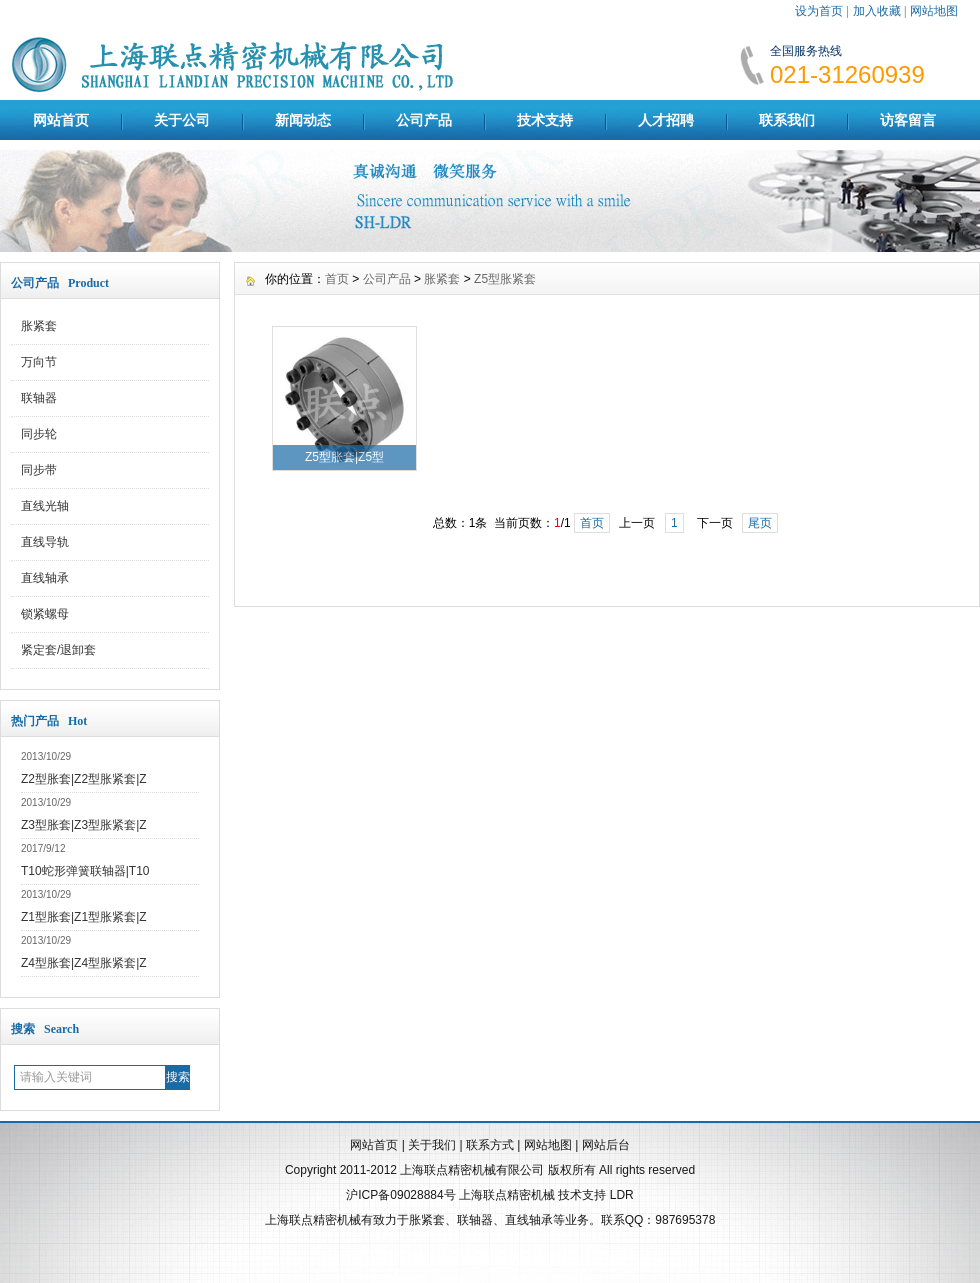 Image resolution: width=980 pixels, height=1283 pixels. What do you see at coordinates (787, 120) in the screenshot?
I see `联系我们` at bounding box center [787, 120].